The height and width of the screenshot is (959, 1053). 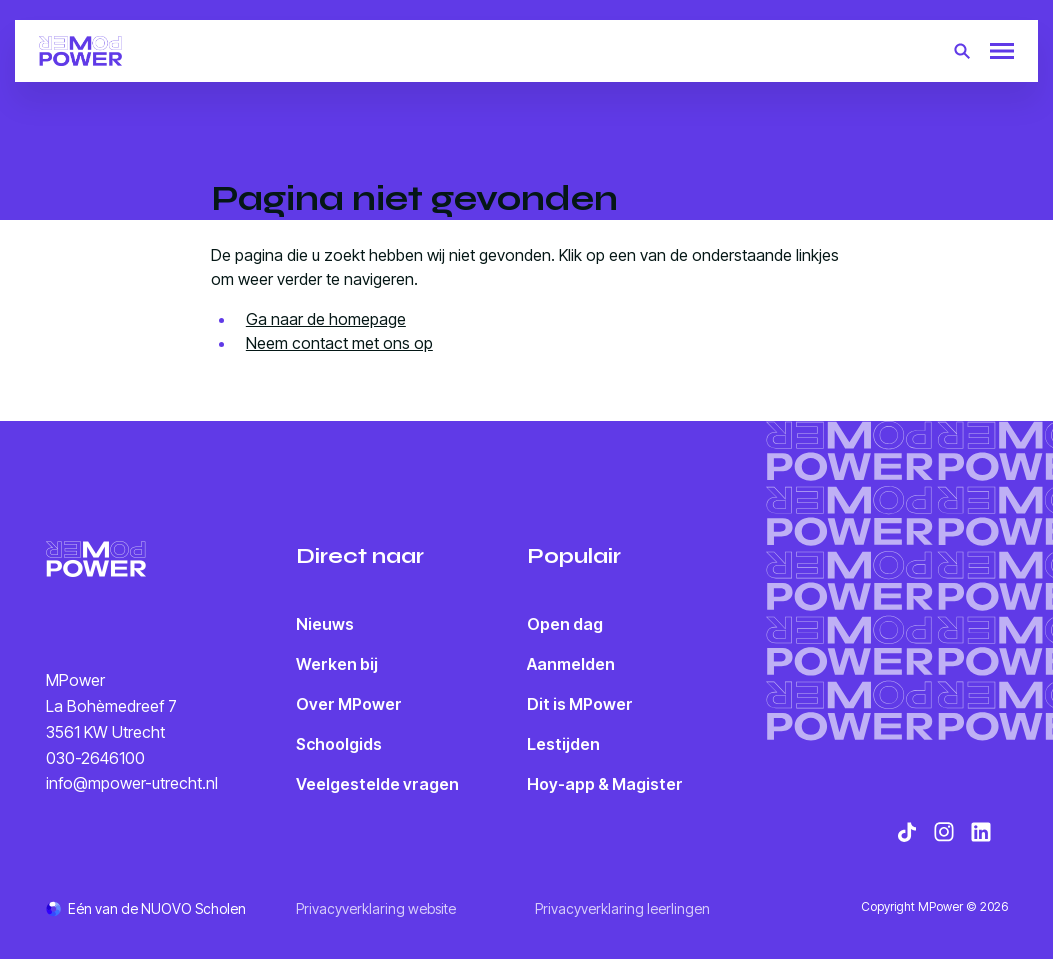 What do you see at coordinates (377, 784) in the screenshot?
I see `Veelgestelde vragen` at bounding box center [377, 784].